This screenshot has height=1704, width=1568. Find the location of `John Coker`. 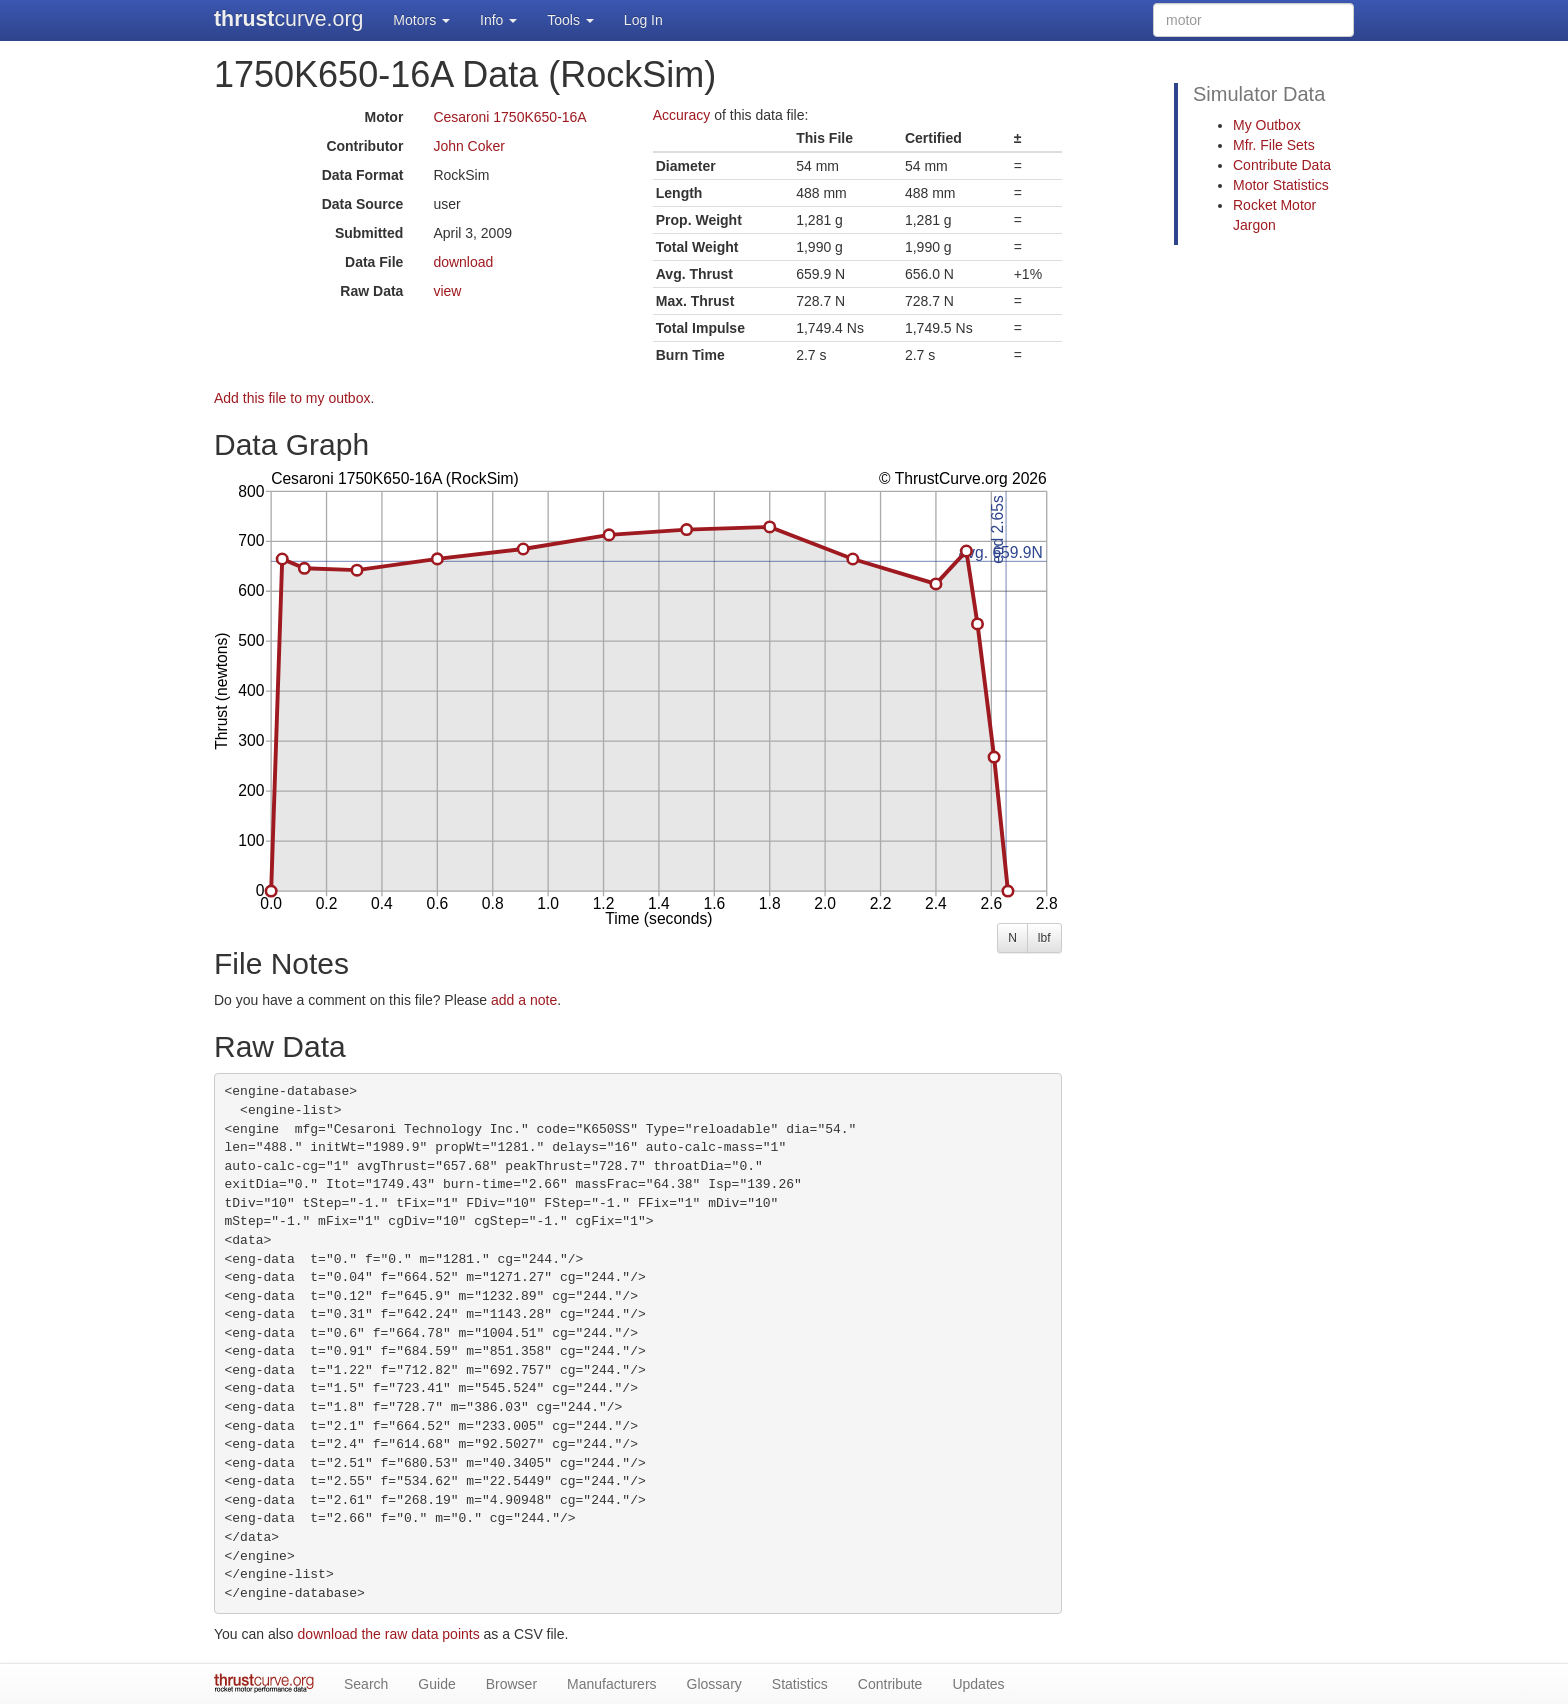

John Coker is located at coordinates (469, 146).